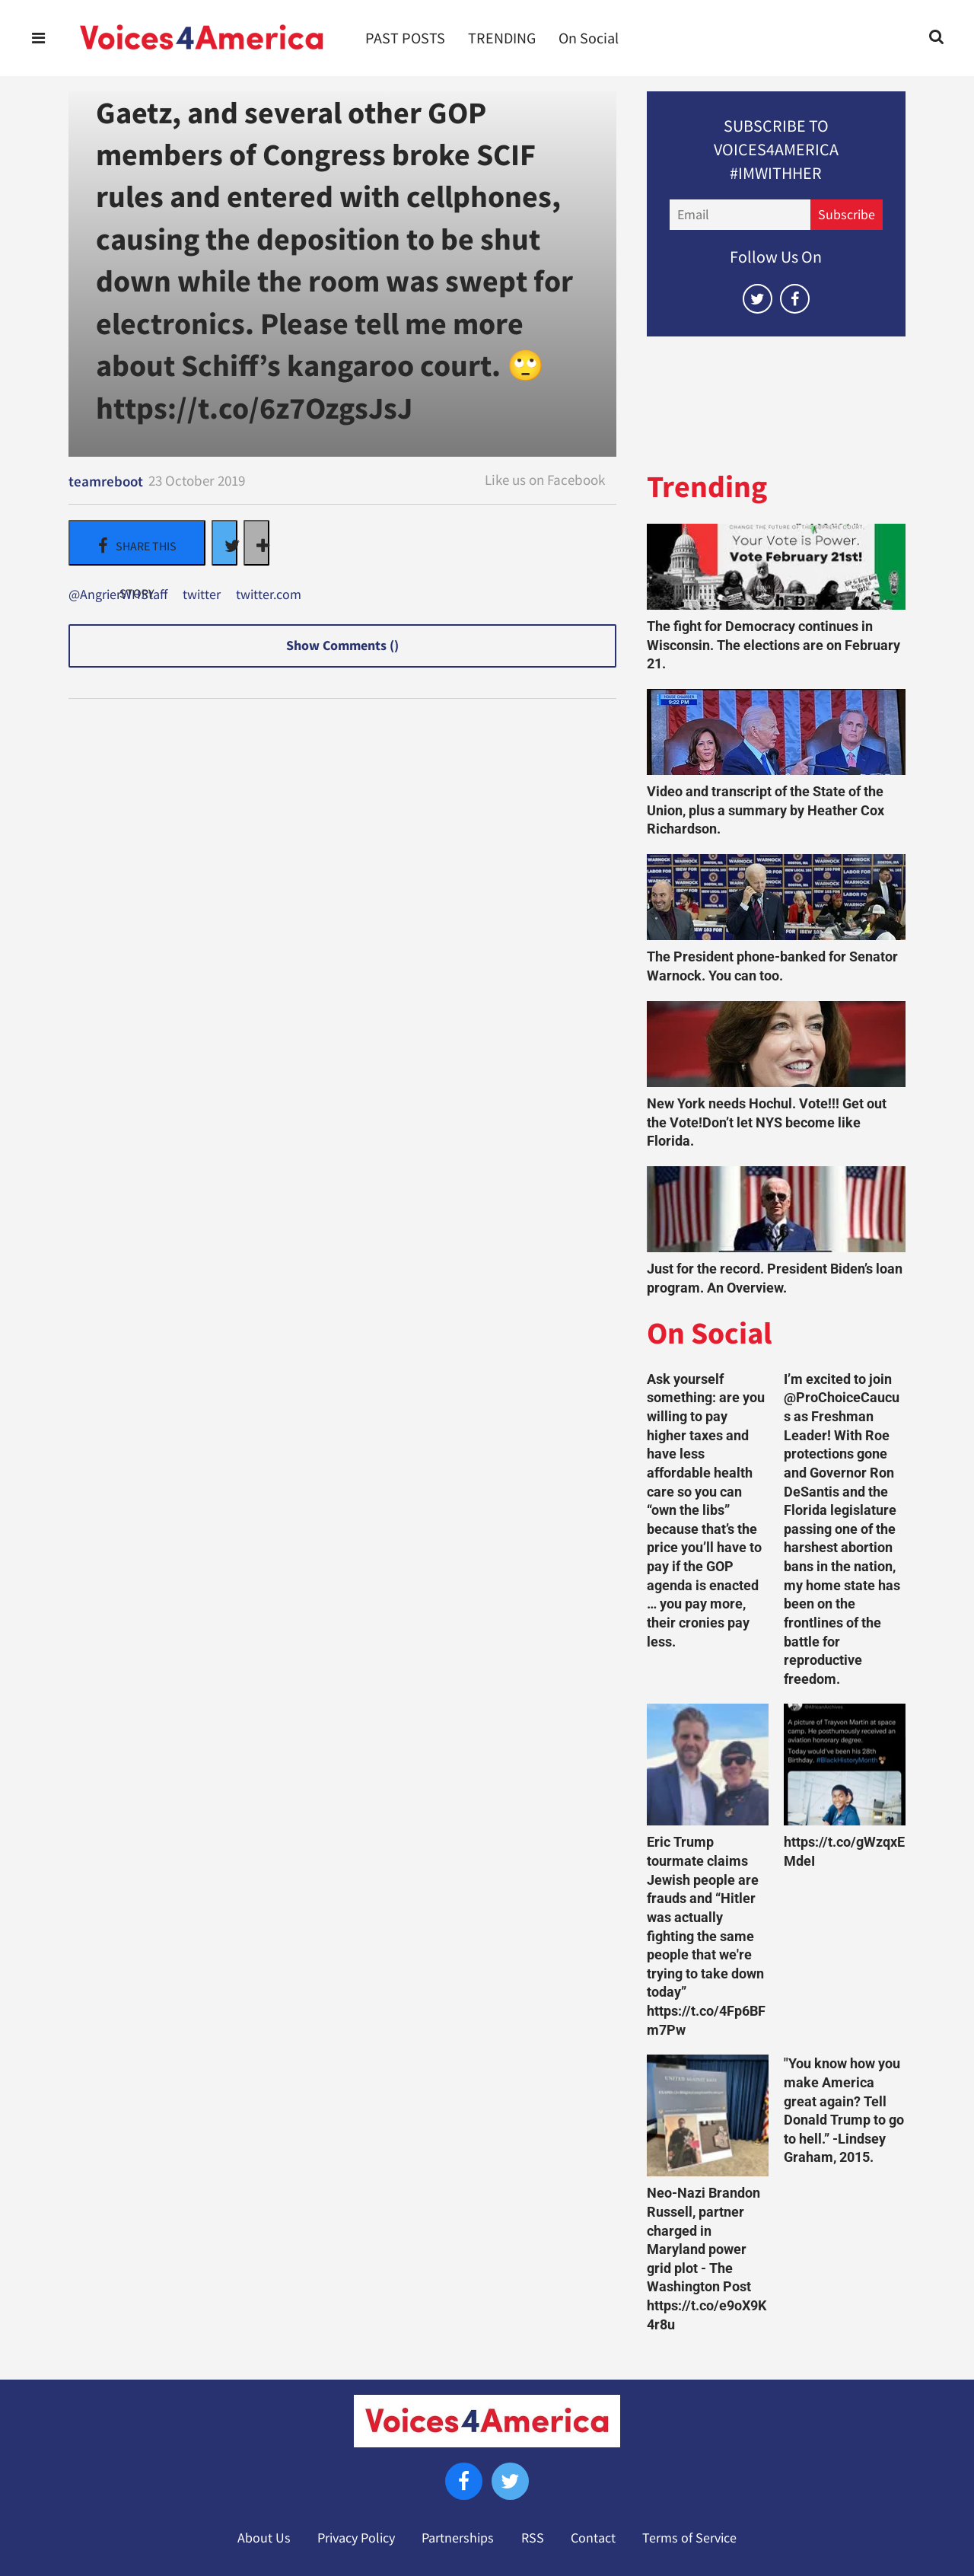 The width and height of the screenshot is (974, 2576). Describe the element at coordinates (458, 2538) in the screenshot. I see `Partnerships` at that location.